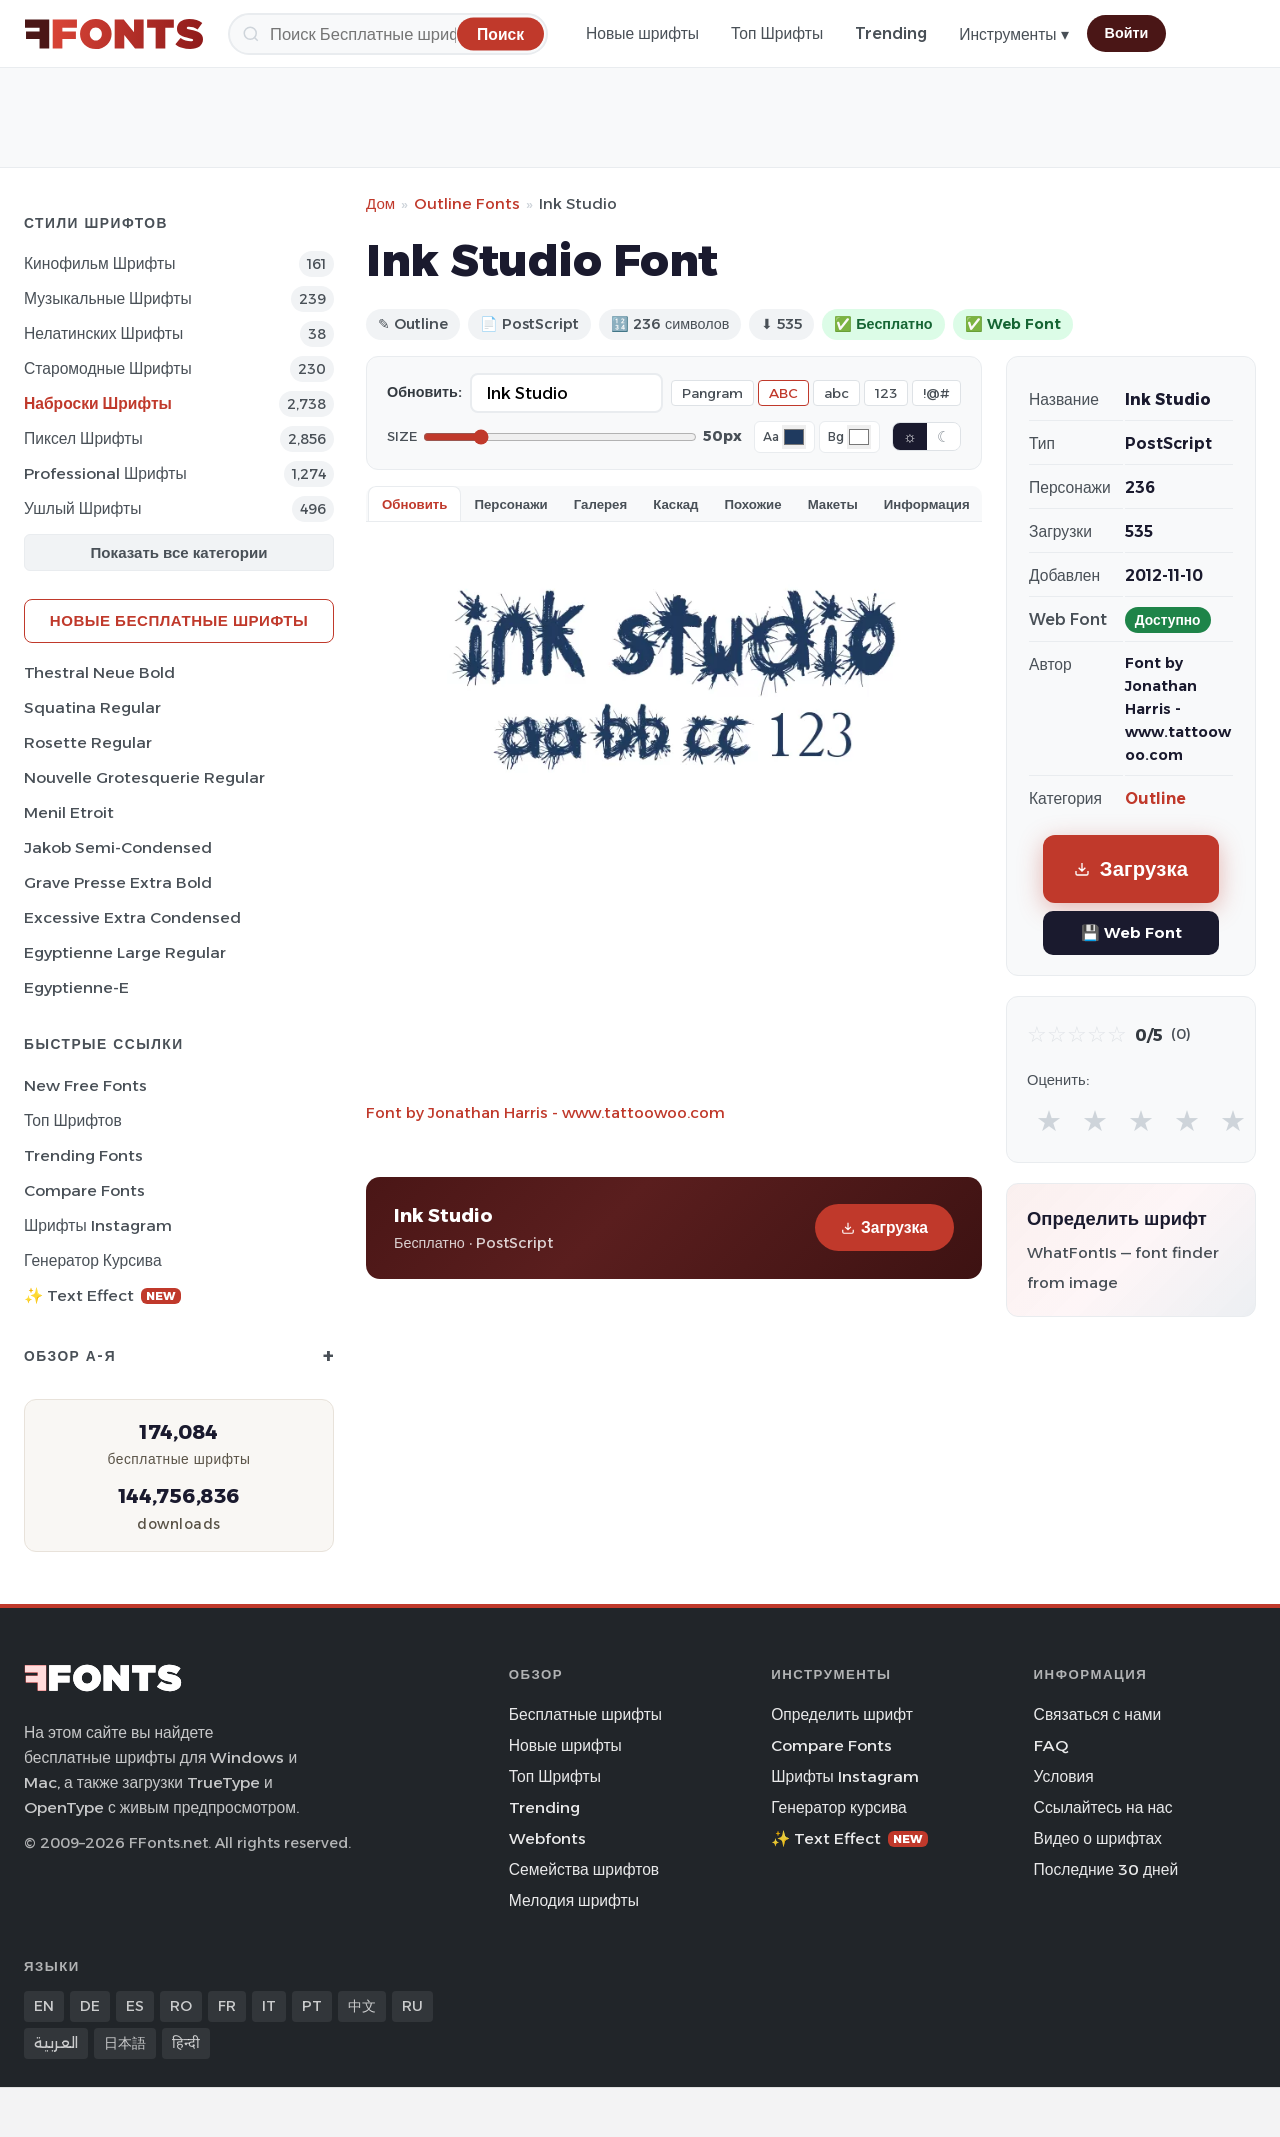 Image resolution: width=1280 pixels, height=2137 pixels. I want to click on 中文, so click(362, 2006).